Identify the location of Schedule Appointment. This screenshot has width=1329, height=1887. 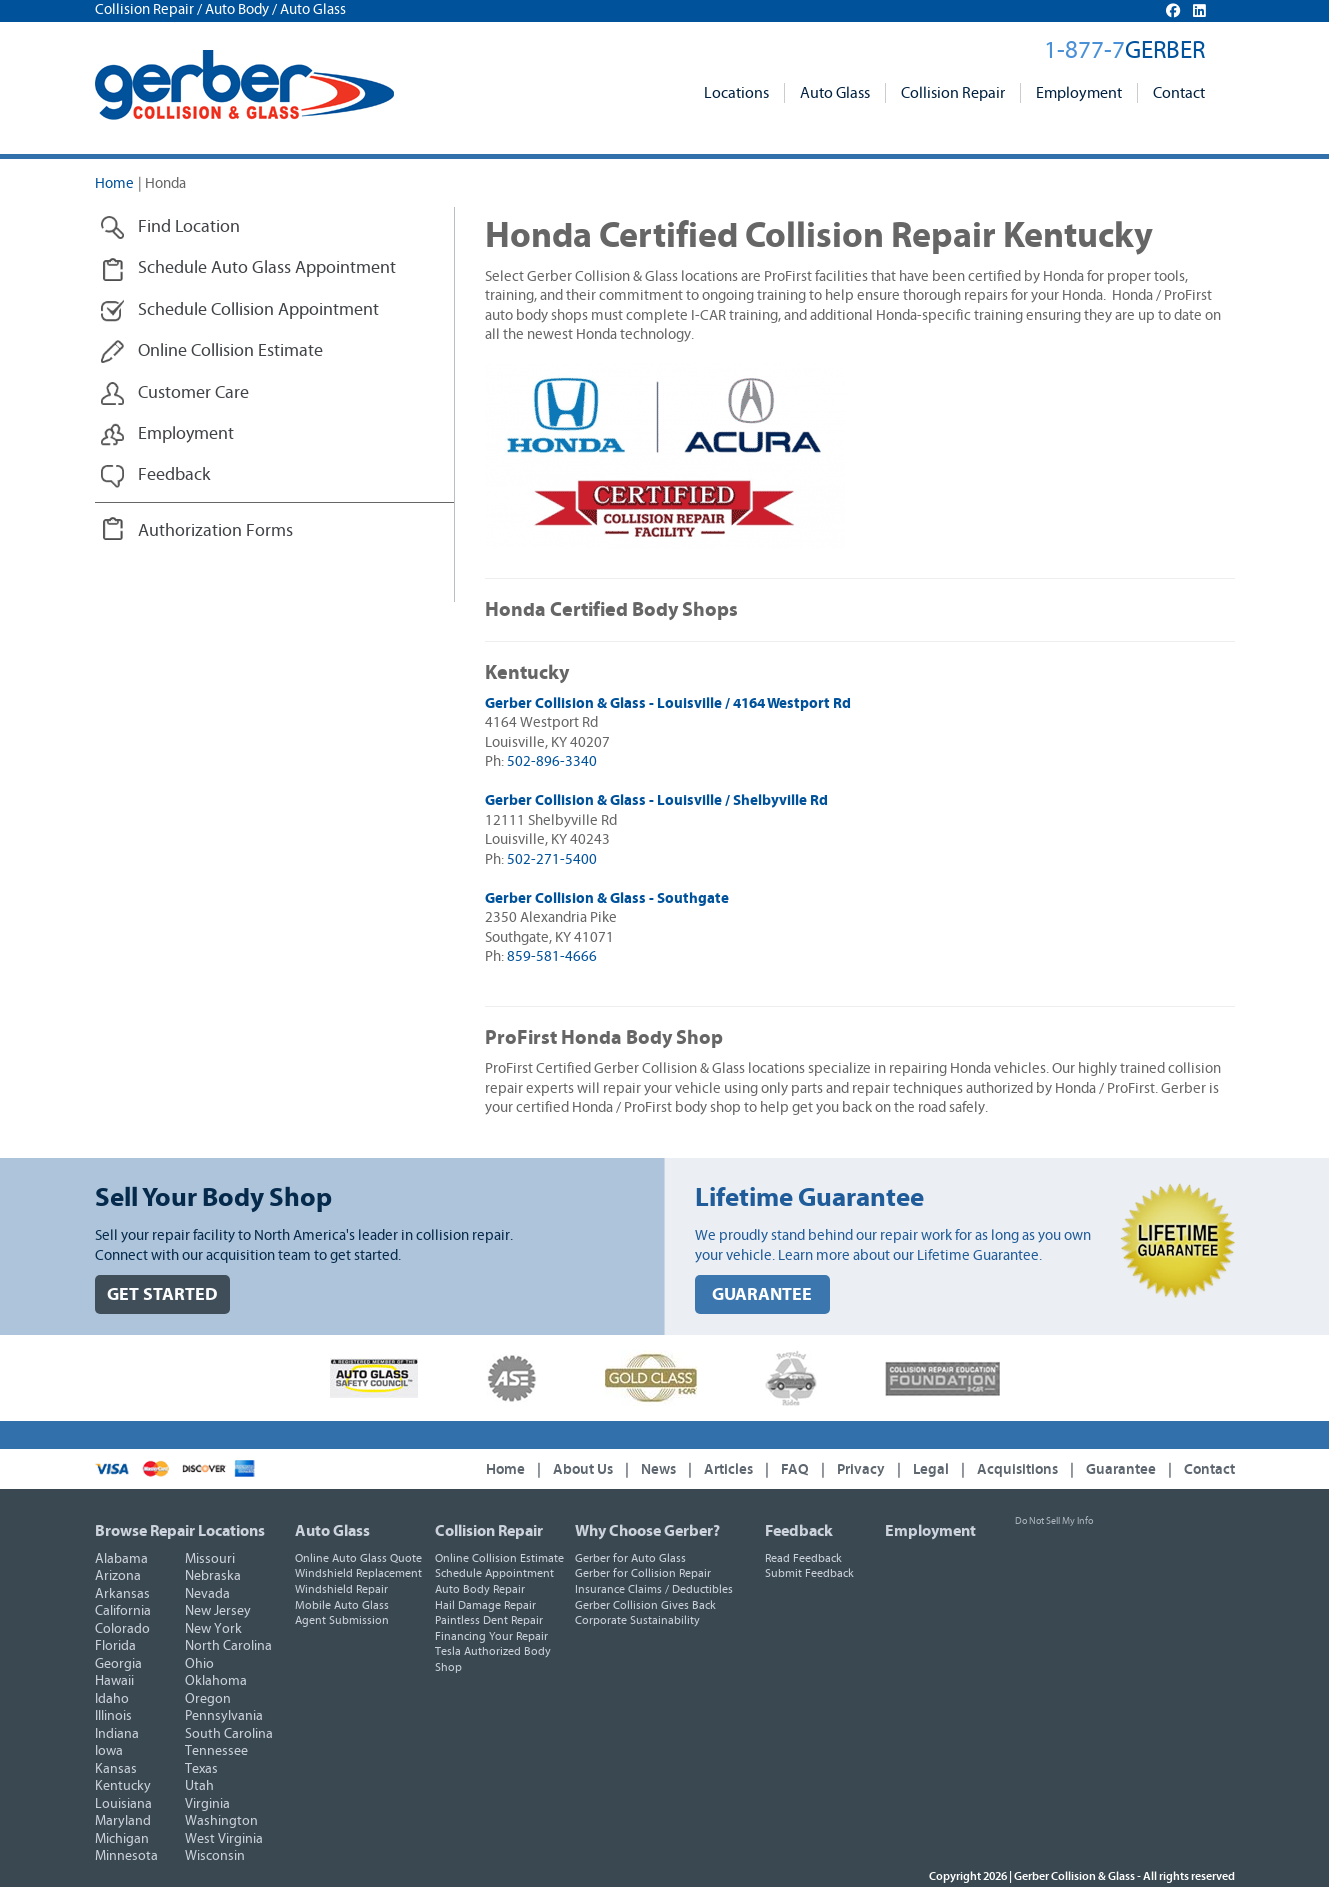
(494, 1573).